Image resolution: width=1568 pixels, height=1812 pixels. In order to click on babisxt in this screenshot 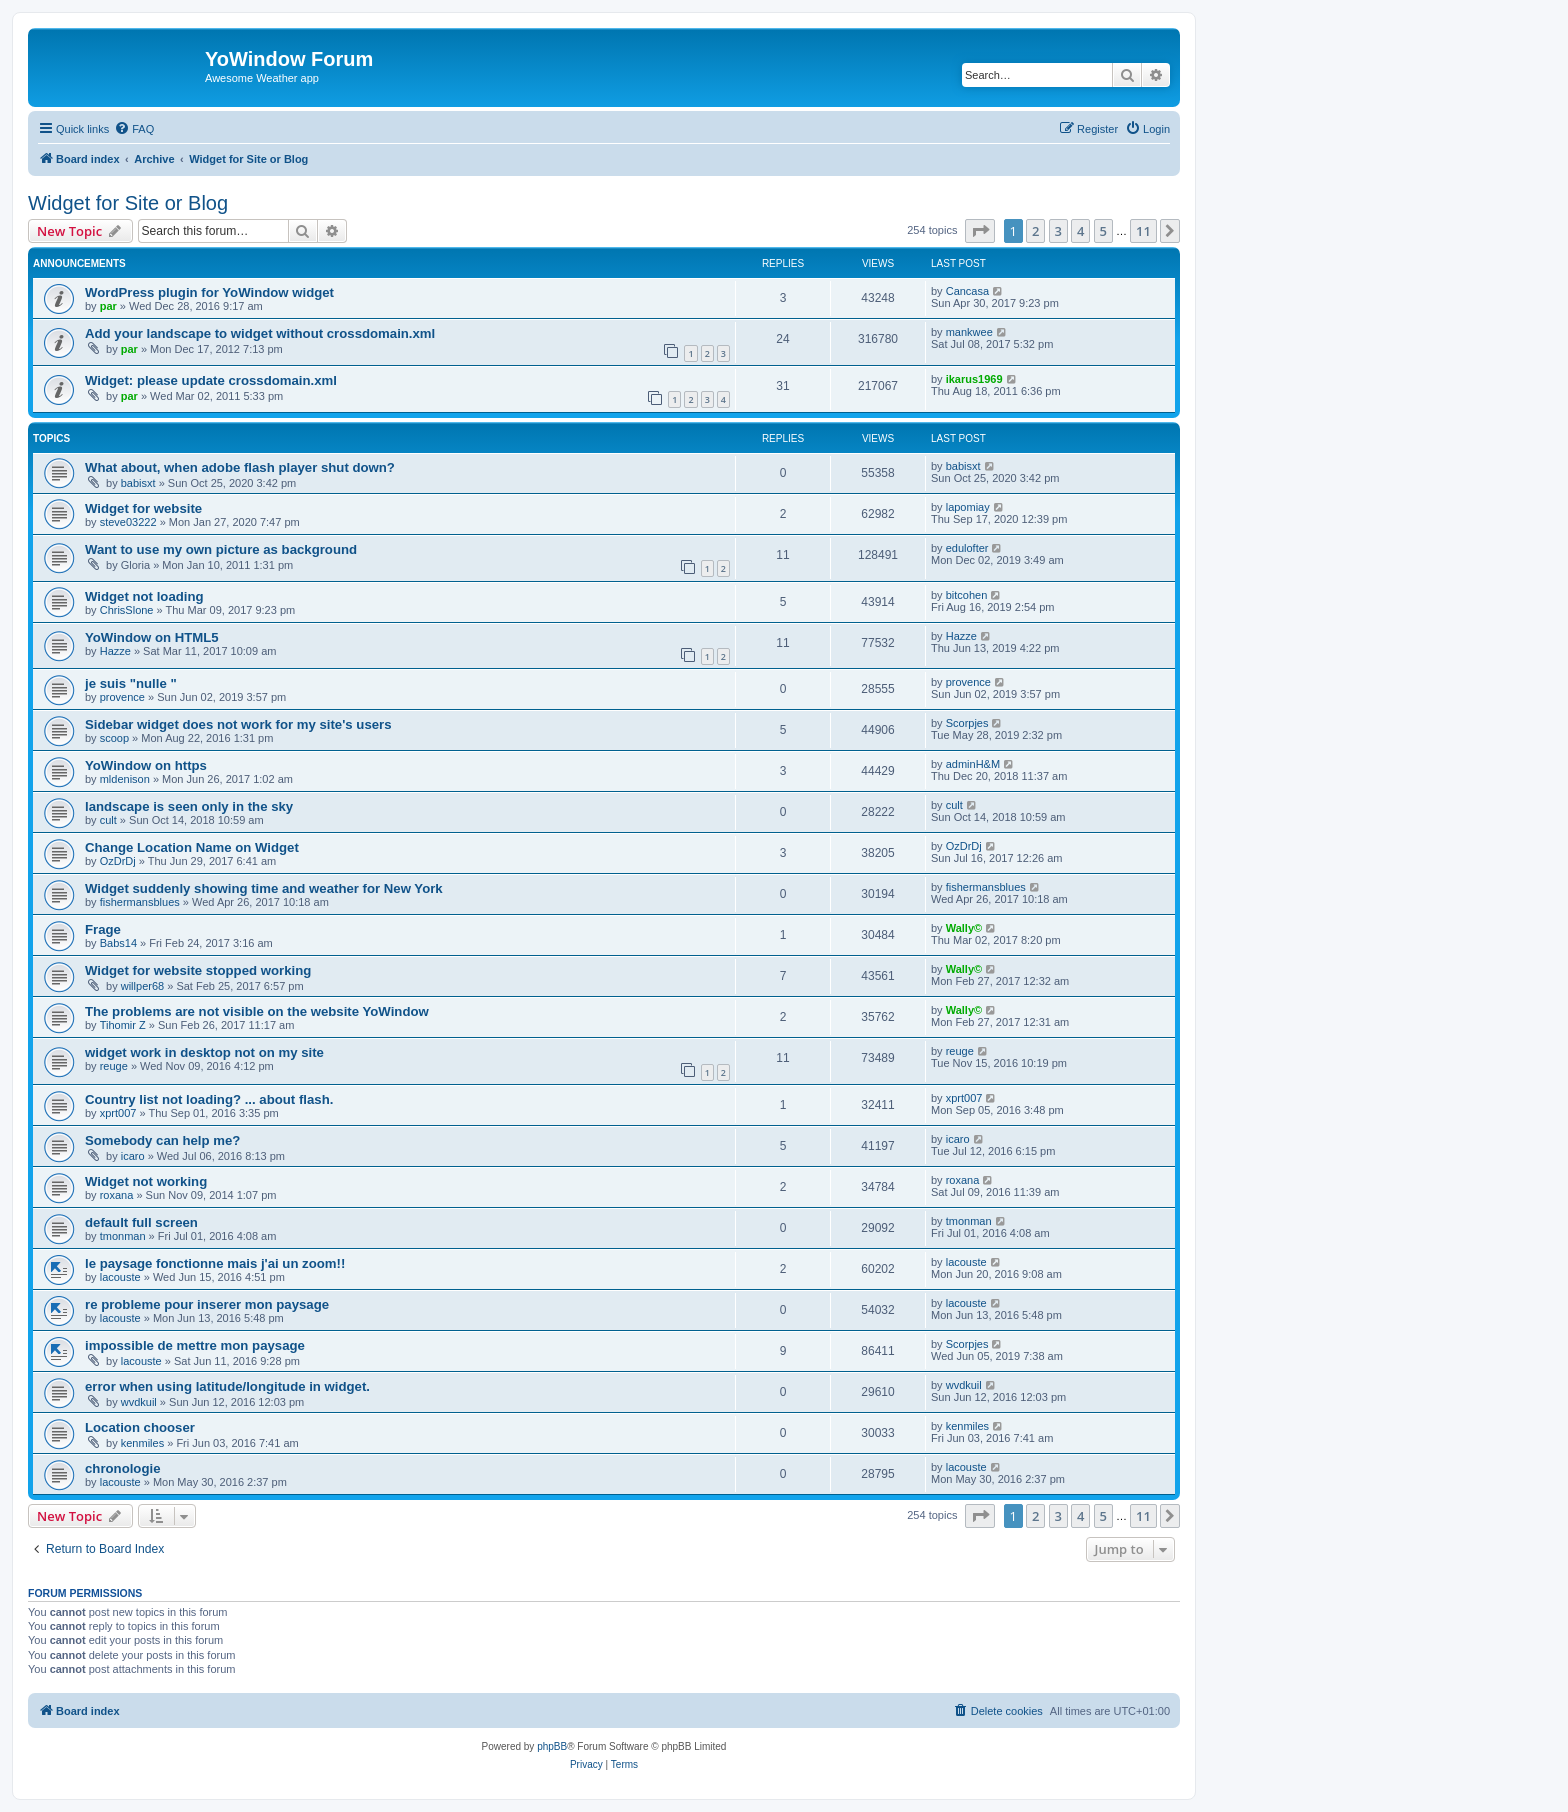, I will do `click(138, 483)`.